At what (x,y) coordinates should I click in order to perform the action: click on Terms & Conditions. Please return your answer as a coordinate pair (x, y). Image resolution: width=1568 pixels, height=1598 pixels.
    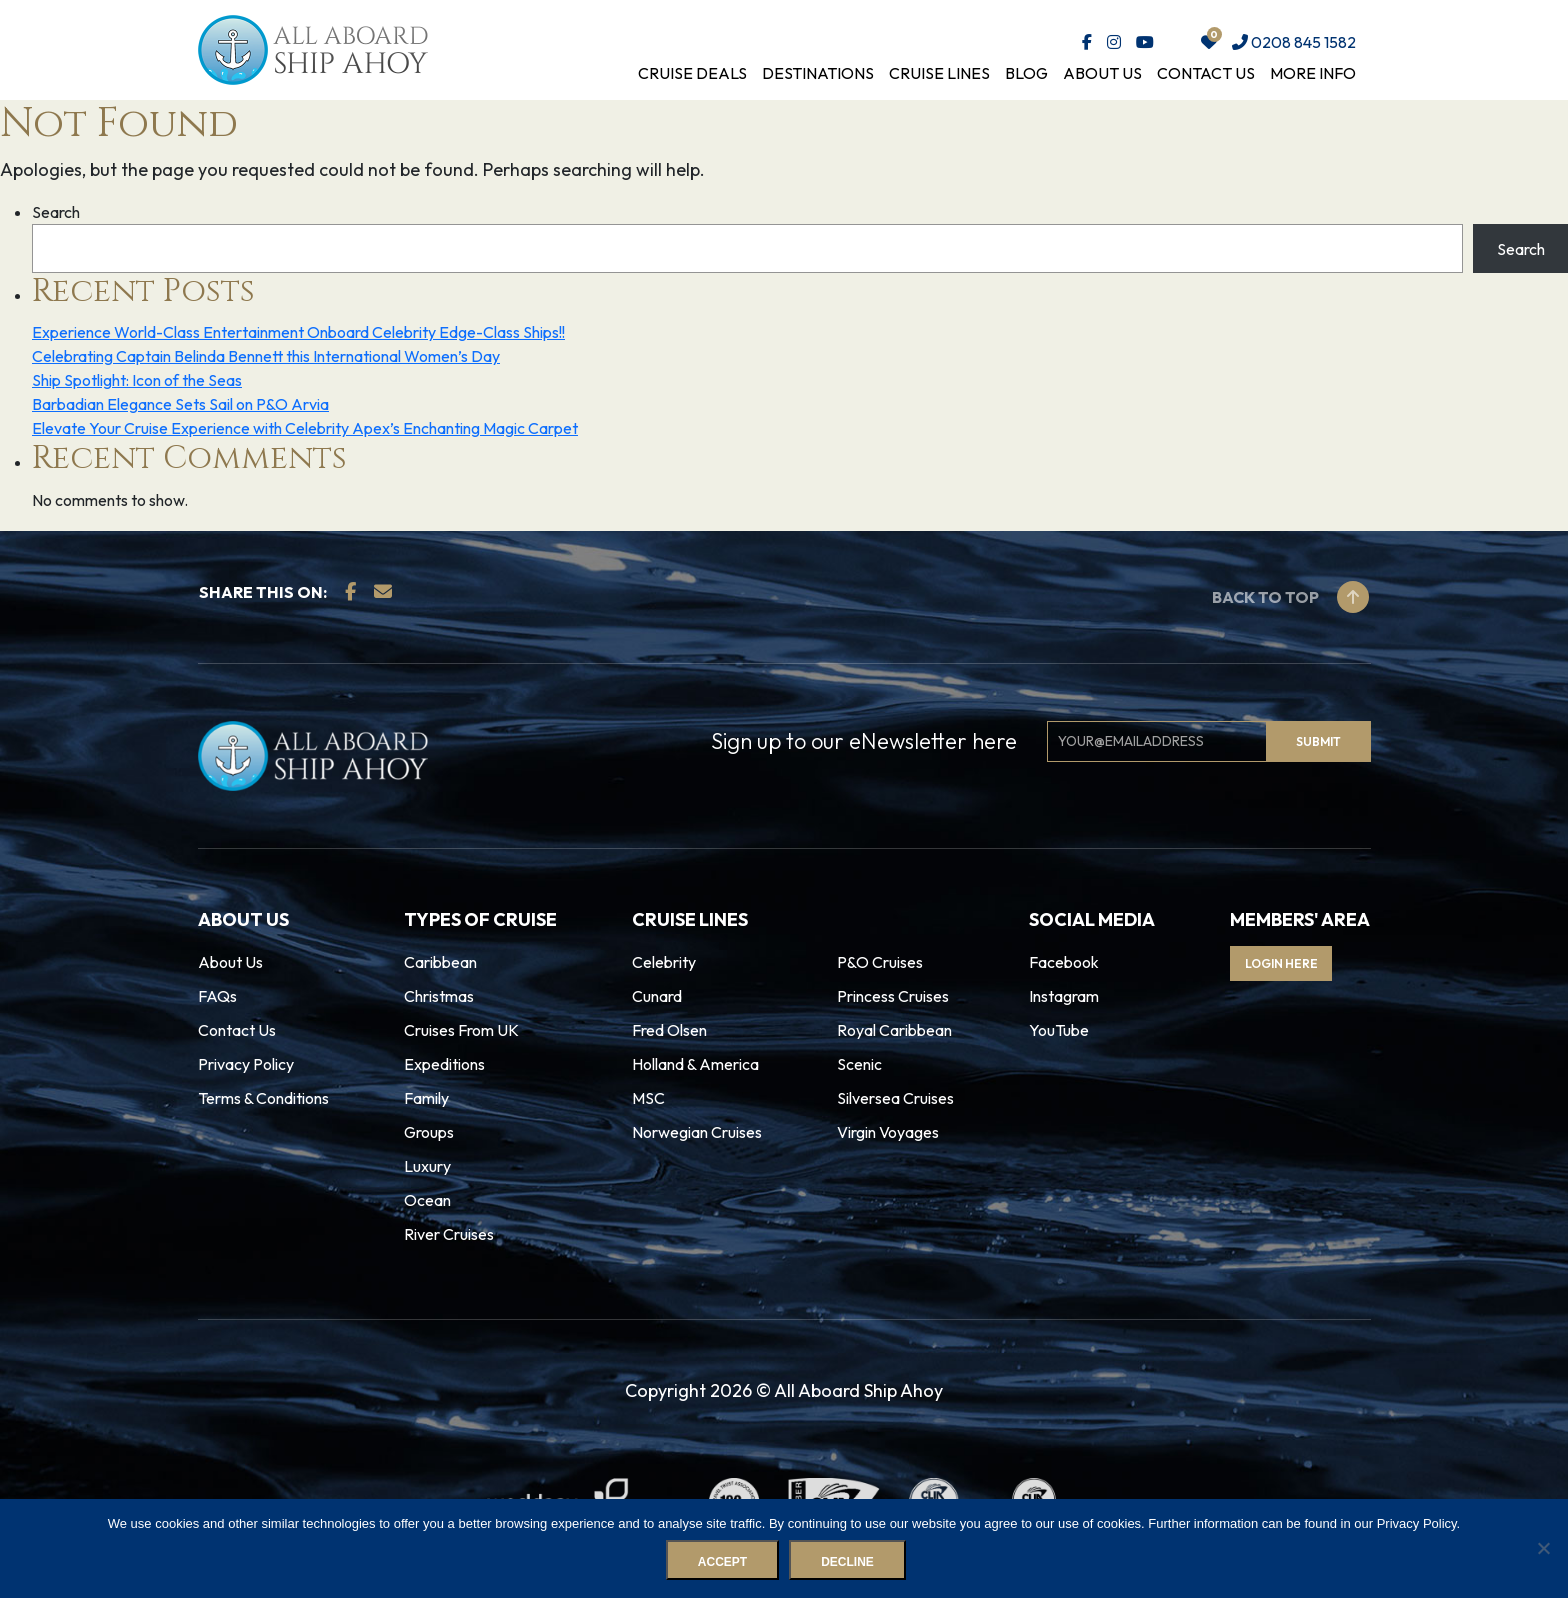
    Looking at the image, I should click on (263, 1098).